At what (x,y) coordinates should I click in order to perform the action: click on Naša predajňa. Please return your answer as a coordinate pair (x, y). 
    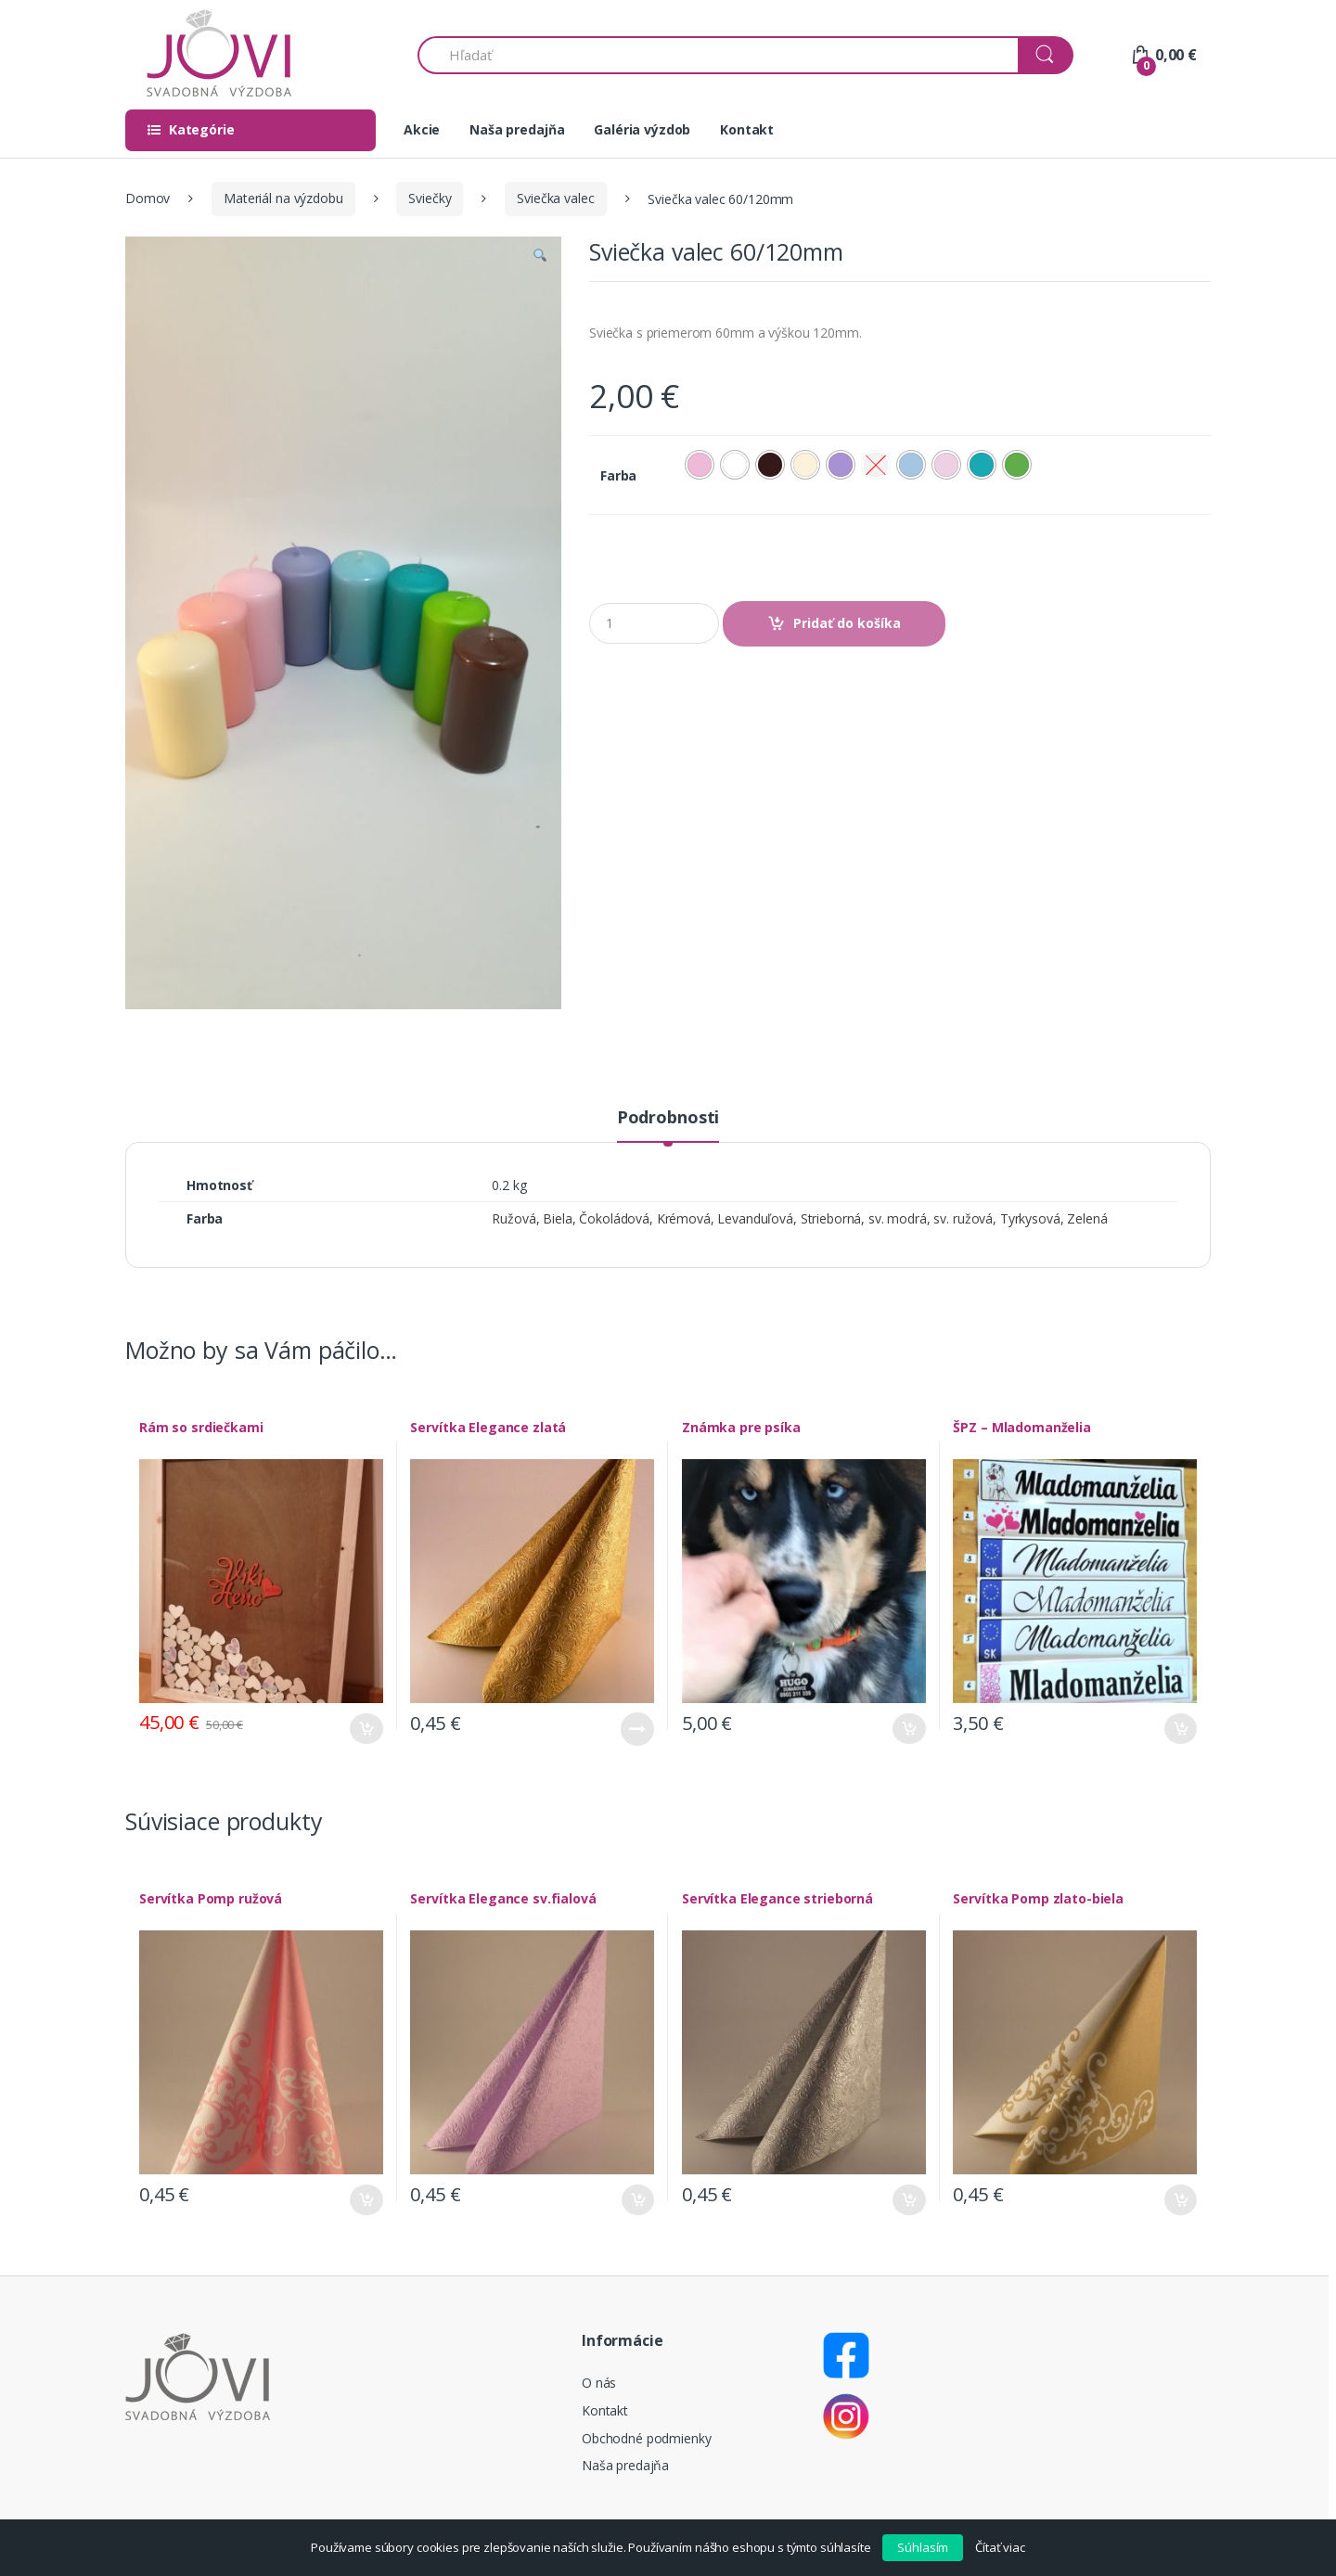
    Looking at the image, I should click on (516, 129).